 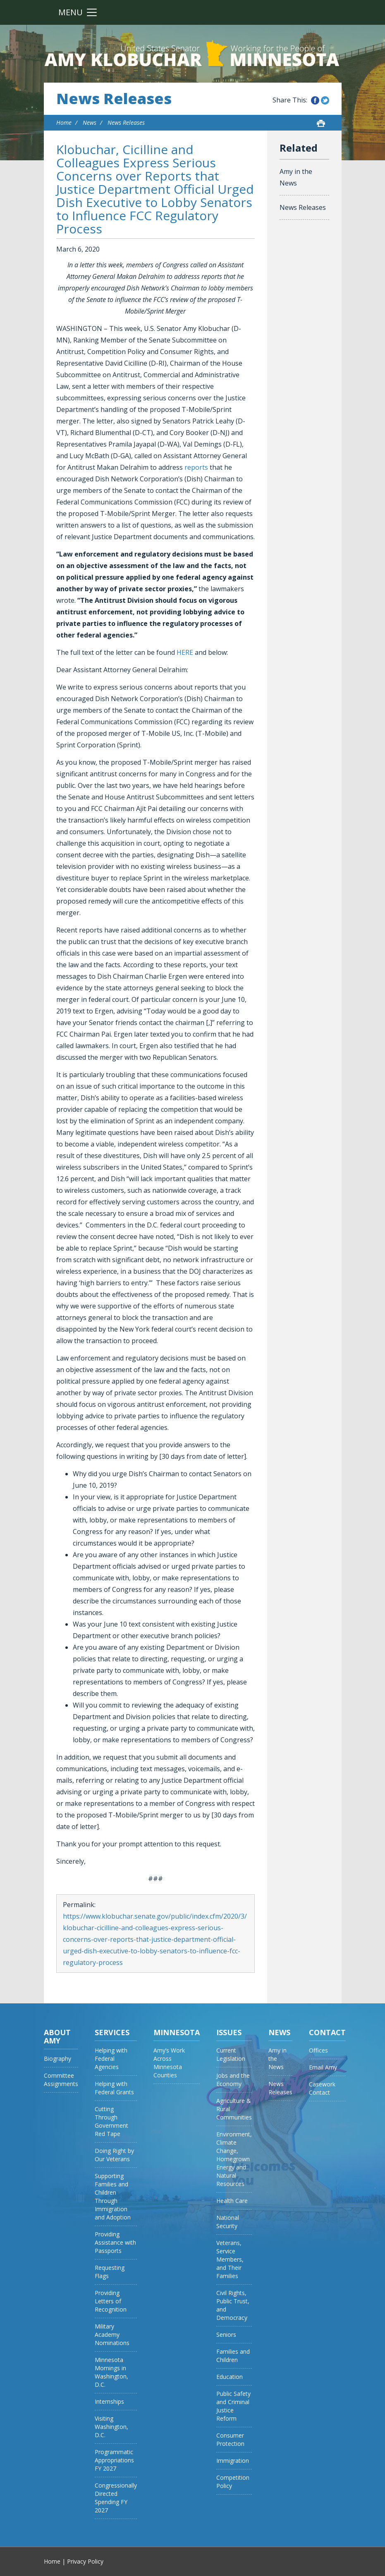 What do you see at coordinates (233, 2406) in the screenshot?
I see `Public Safety and Criminal Justice Reform` at bounding box center [233, 2406].